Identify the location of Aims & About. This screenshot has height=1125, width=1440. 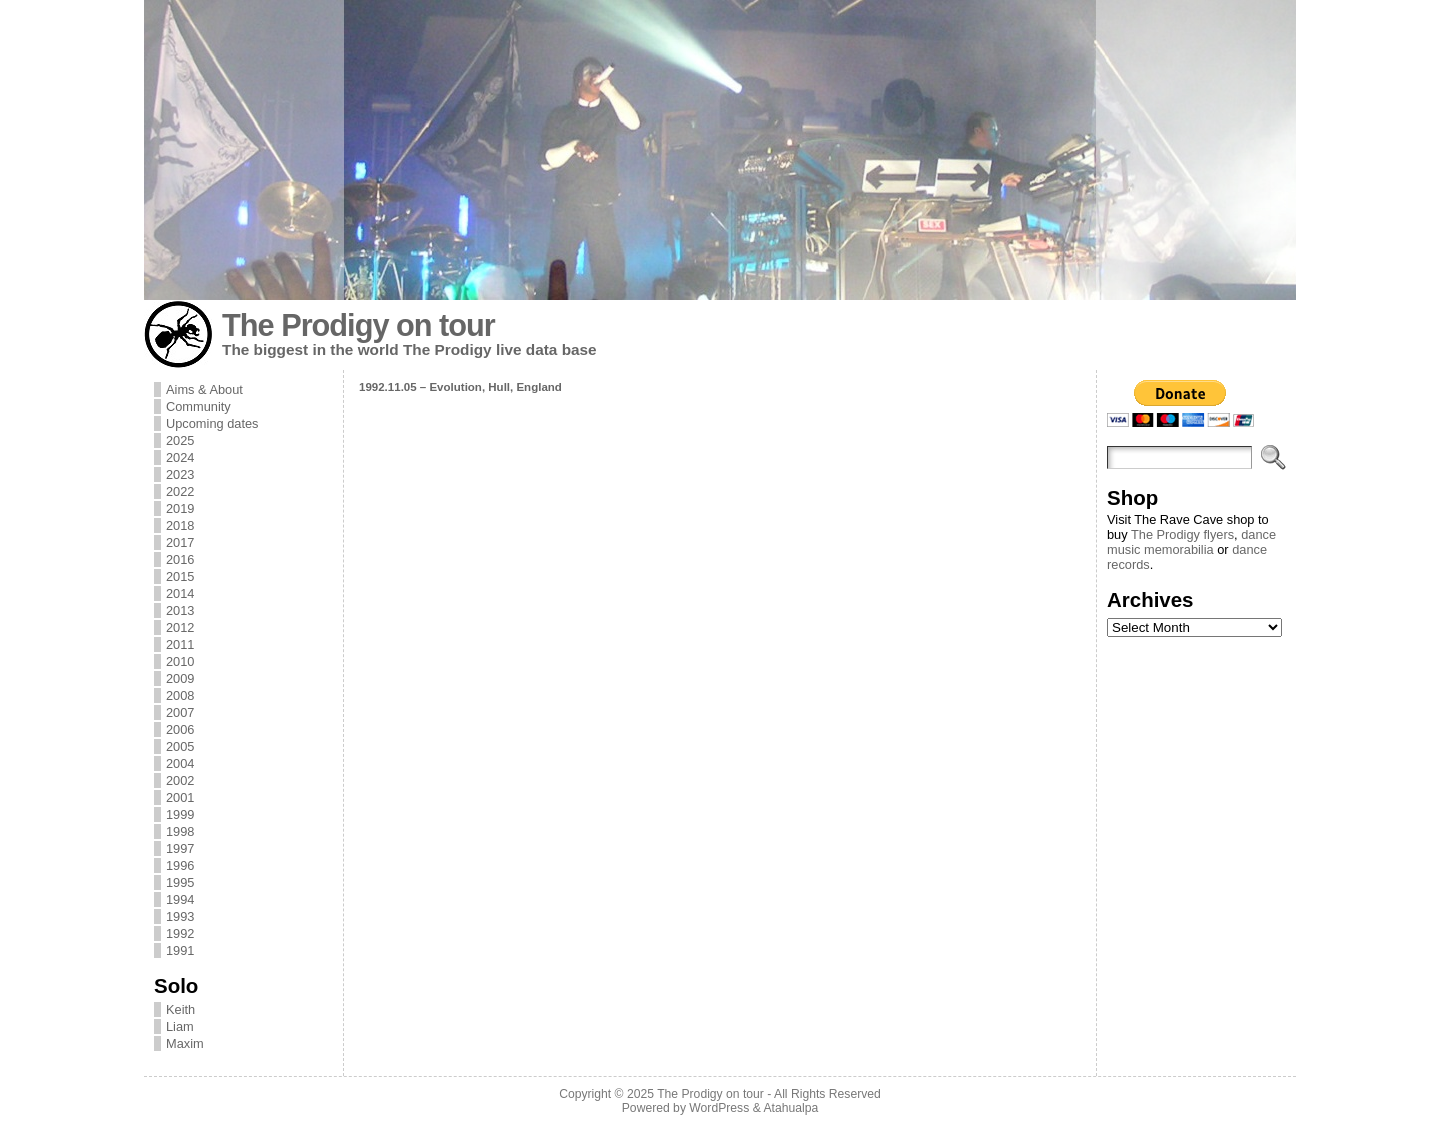
(204, 389).